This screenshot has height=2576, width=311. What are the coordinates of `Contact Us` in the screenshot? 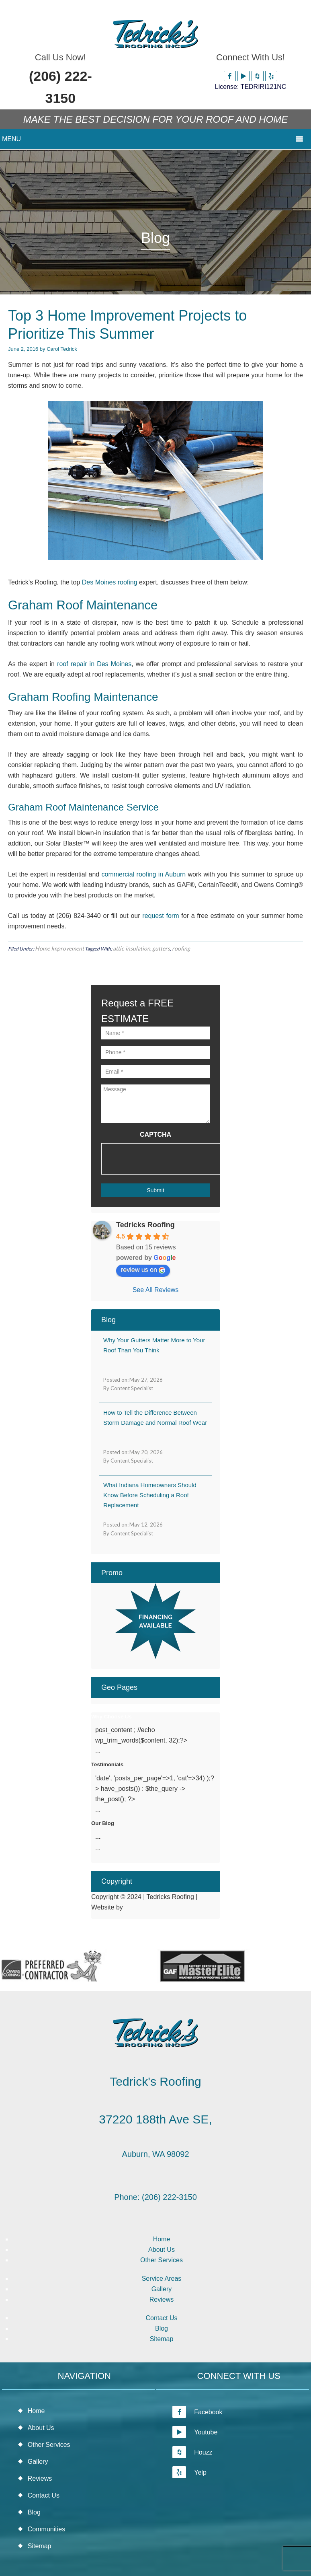 It's located at (161, 2318).